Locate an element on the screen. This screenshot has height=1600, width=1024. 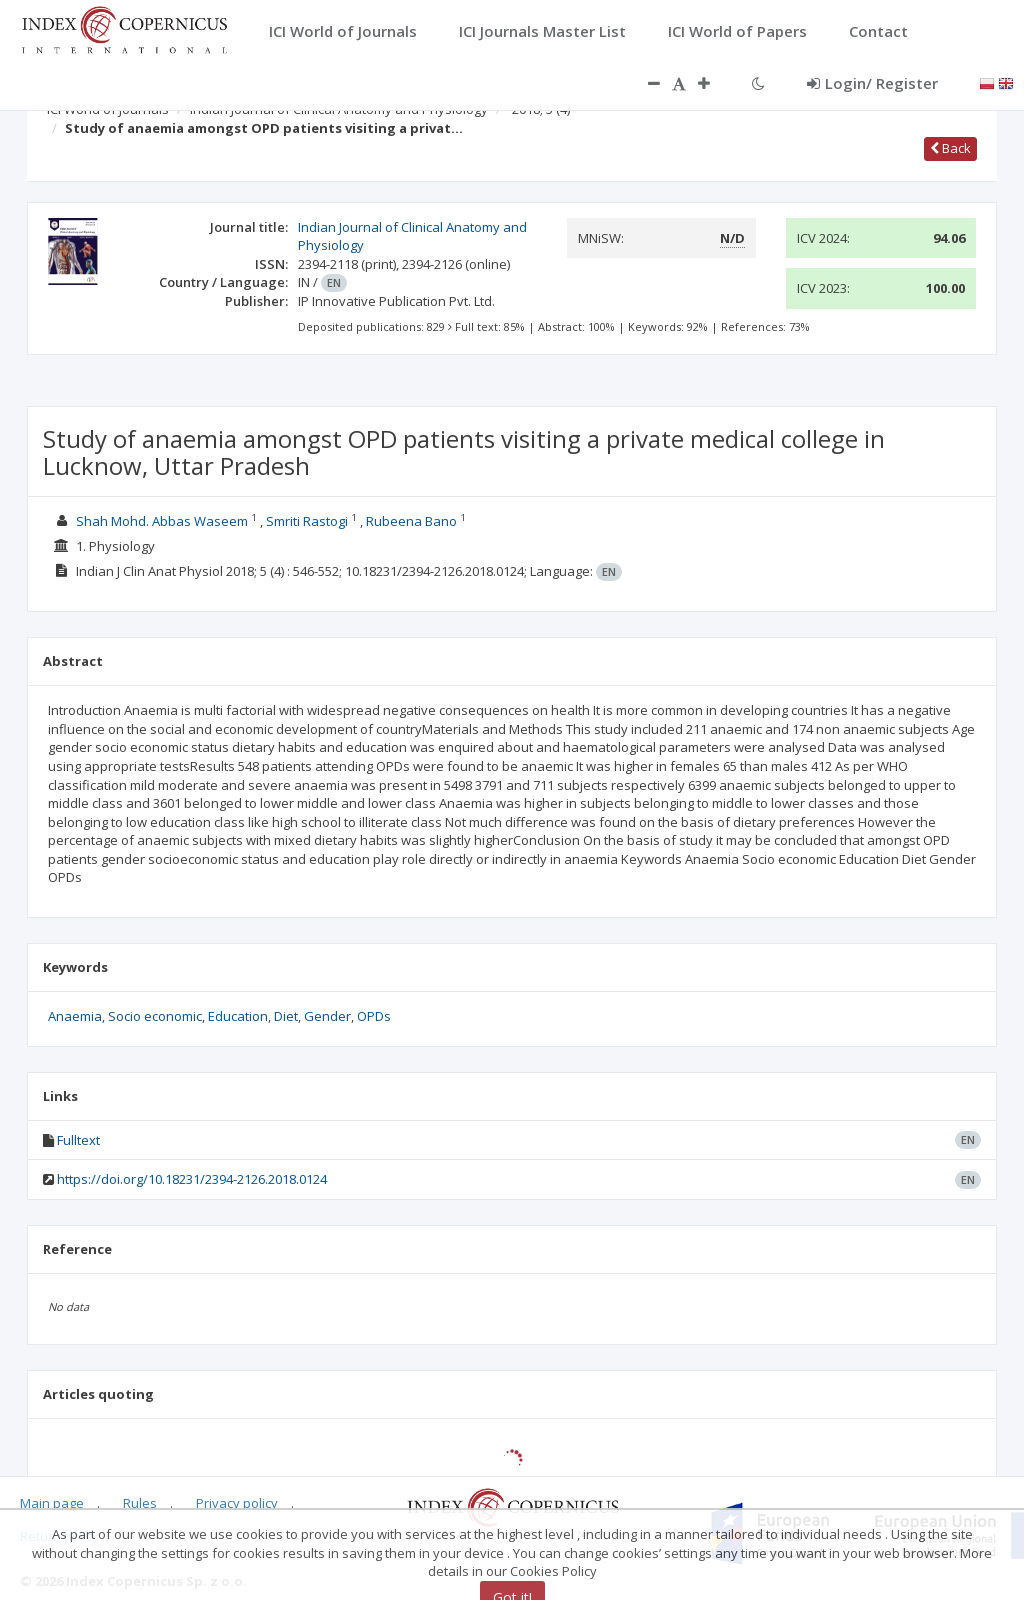
Fulltext is located at coordinates (78, 1140).